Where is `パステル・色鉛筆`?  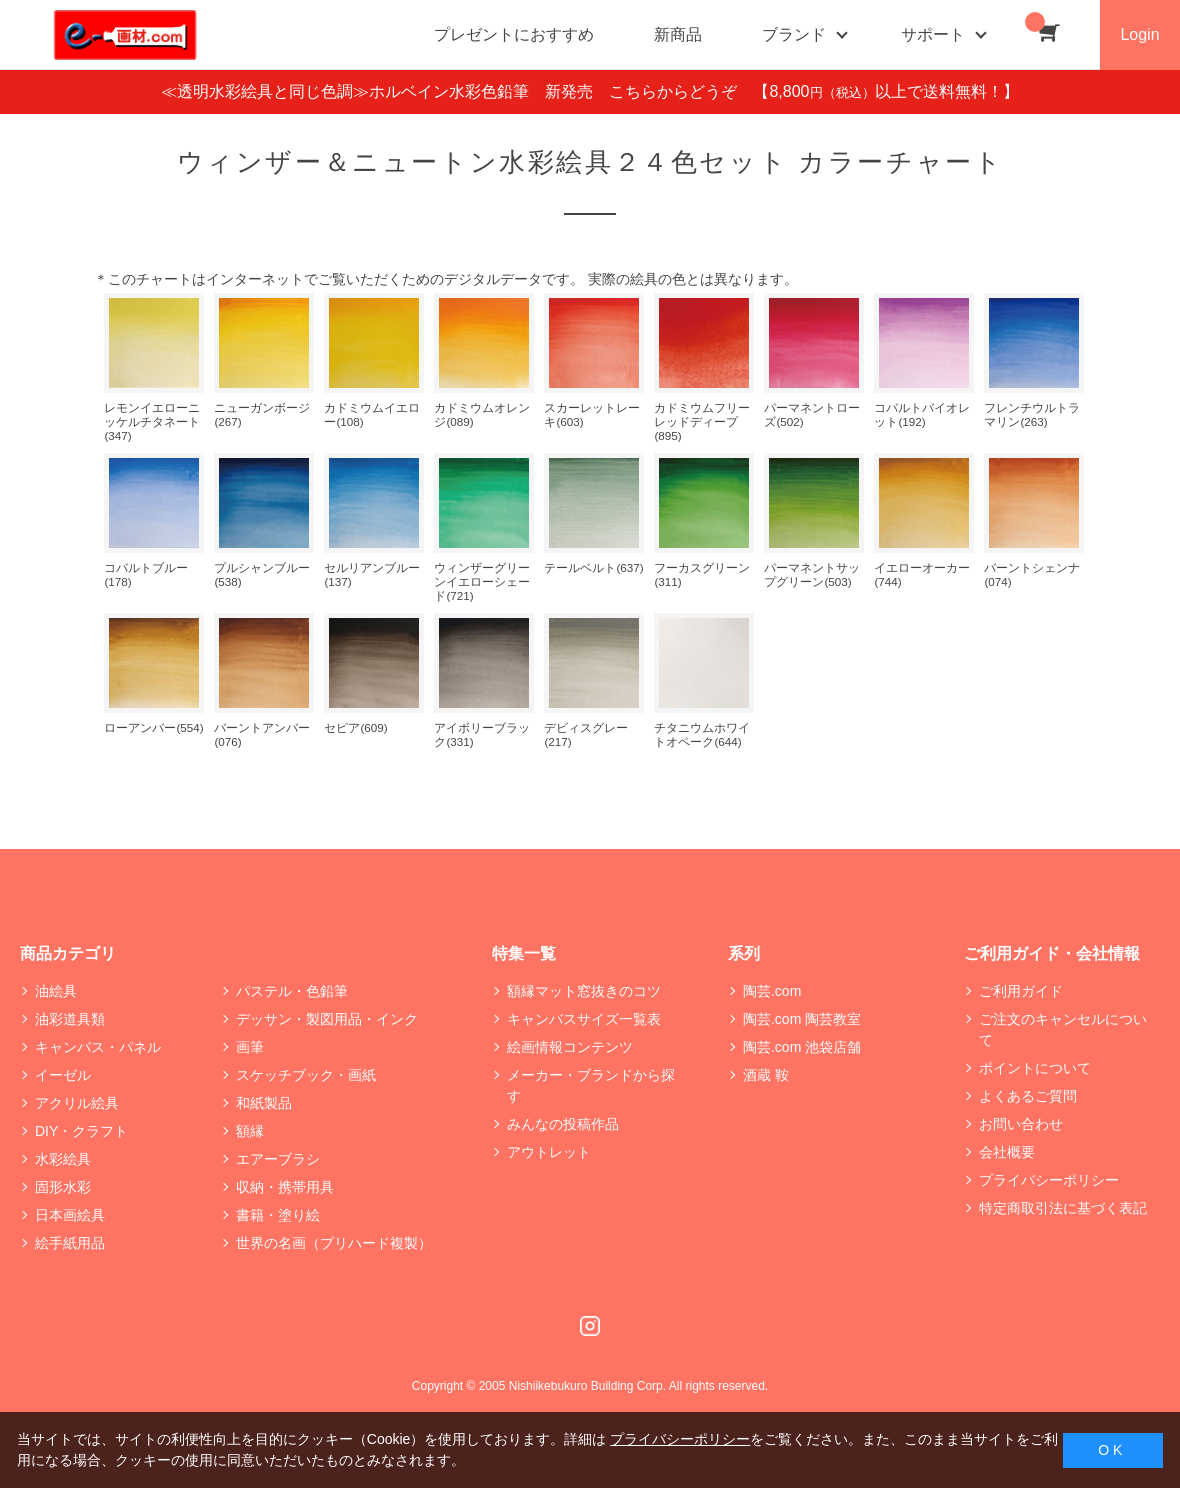
パステル・色鉛筆 is located at coordinates (292, 991).